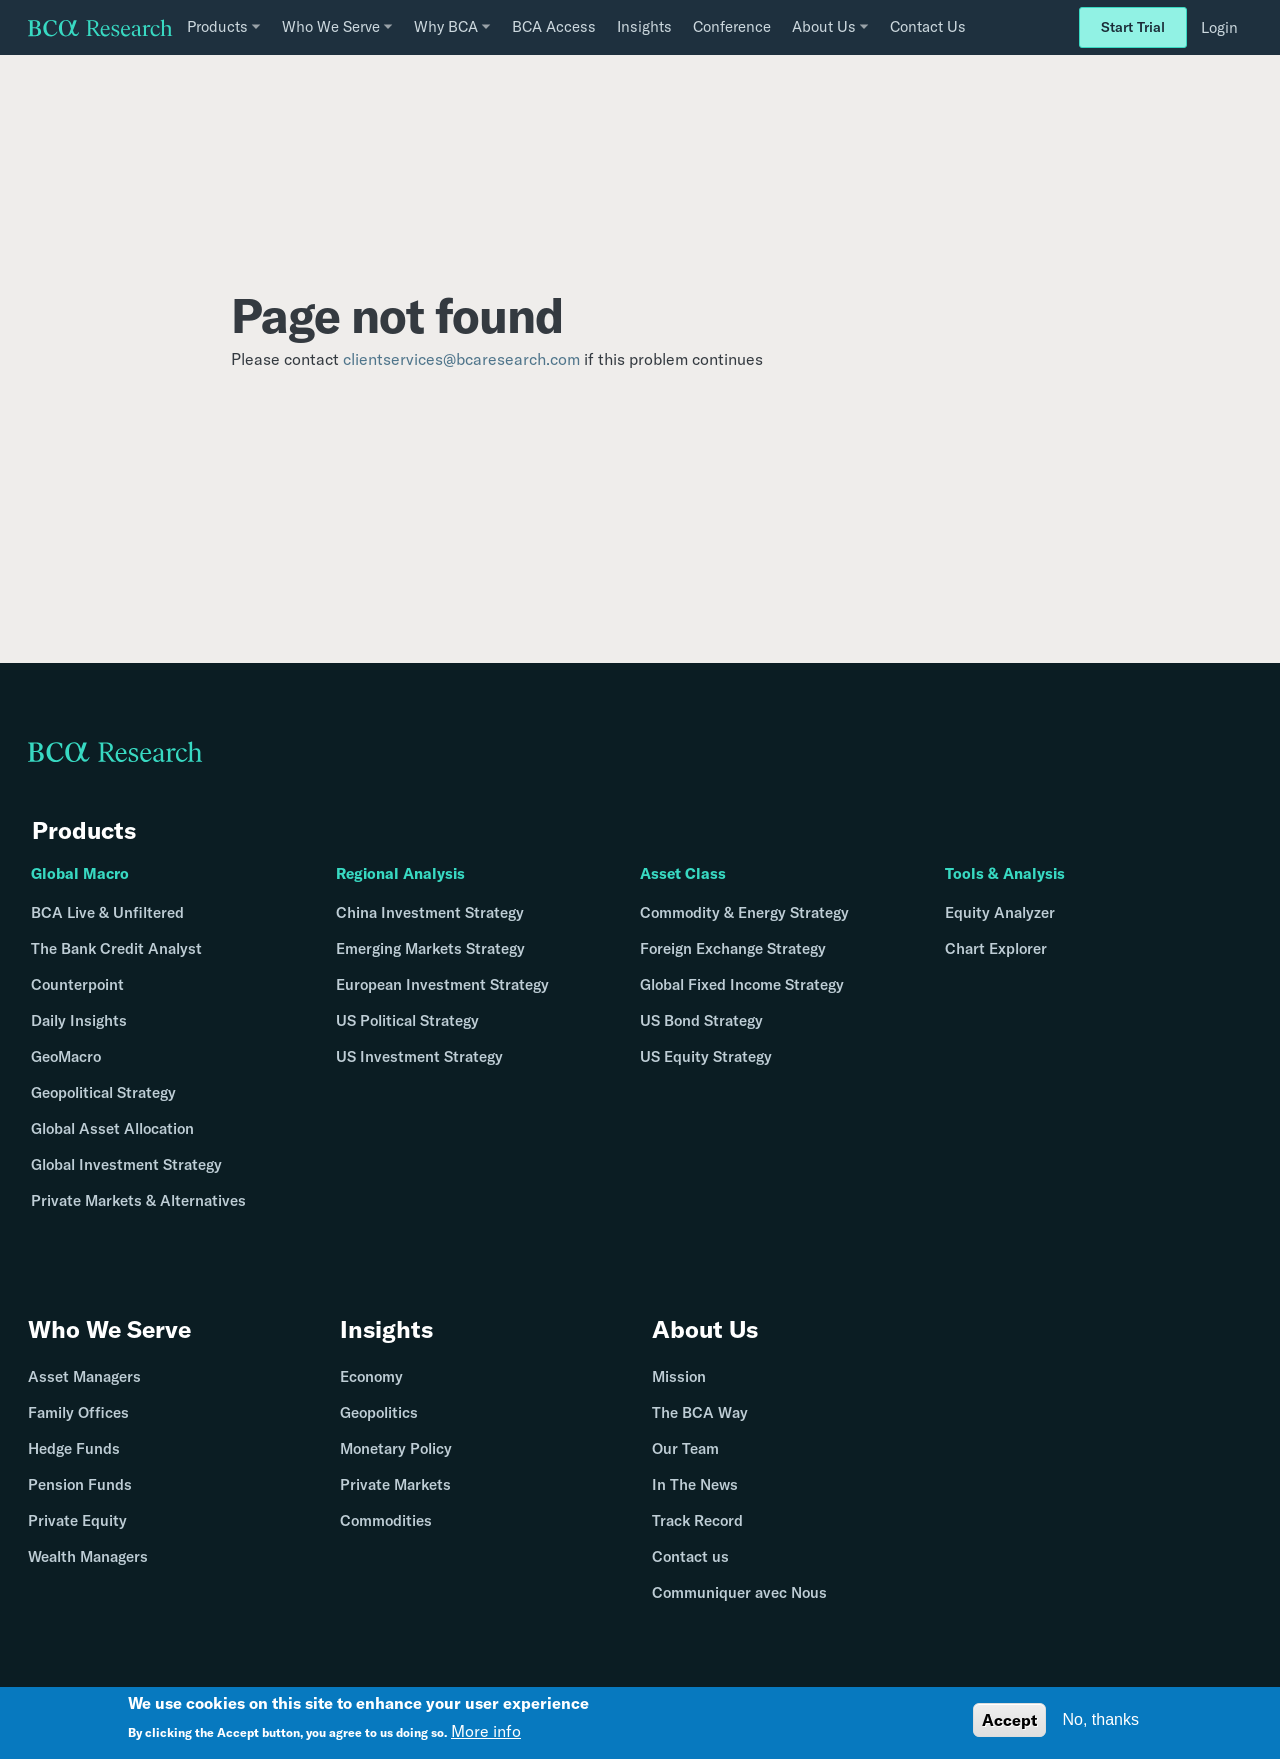 This screenshot has height=1759, width=1280. Describe the element at coordinates (1133, 27) in the screenshot. I see `Start Trial` at that location.